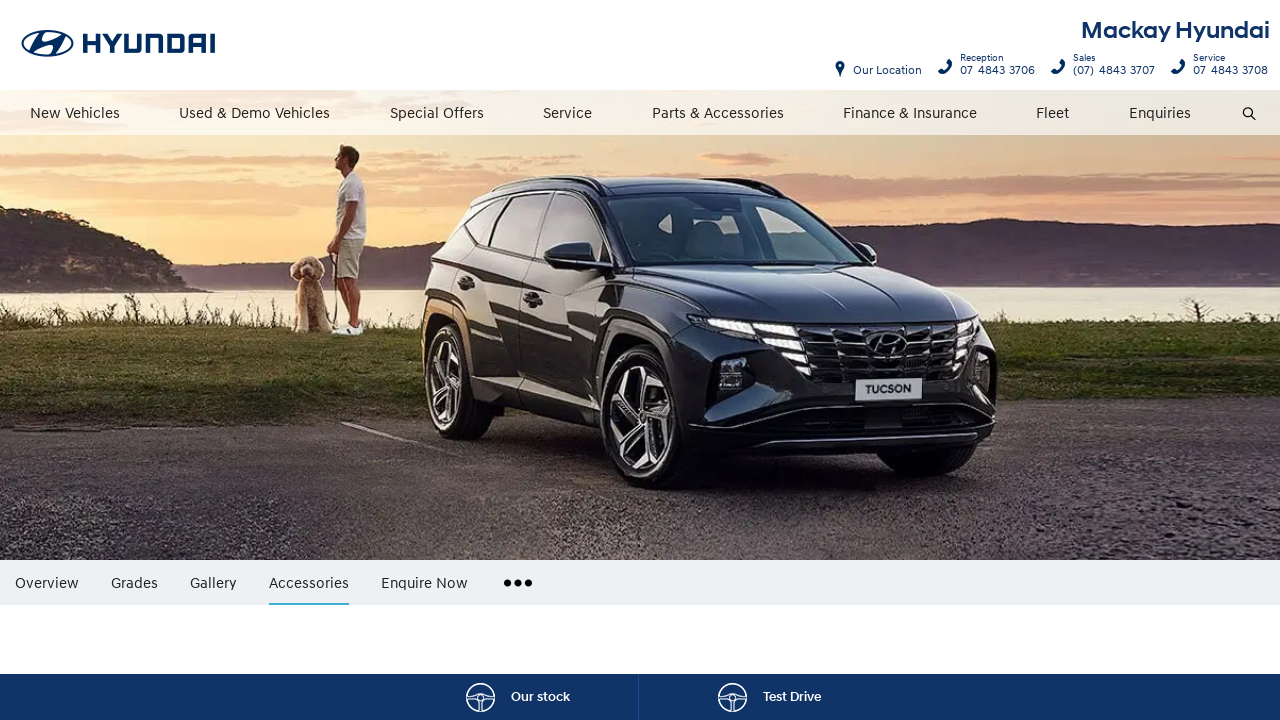 The image size is (1280, 720). What do you see at coordinates (309, 582) in the screenshot?
I see `Accessories` at bounding box center [309, 582].